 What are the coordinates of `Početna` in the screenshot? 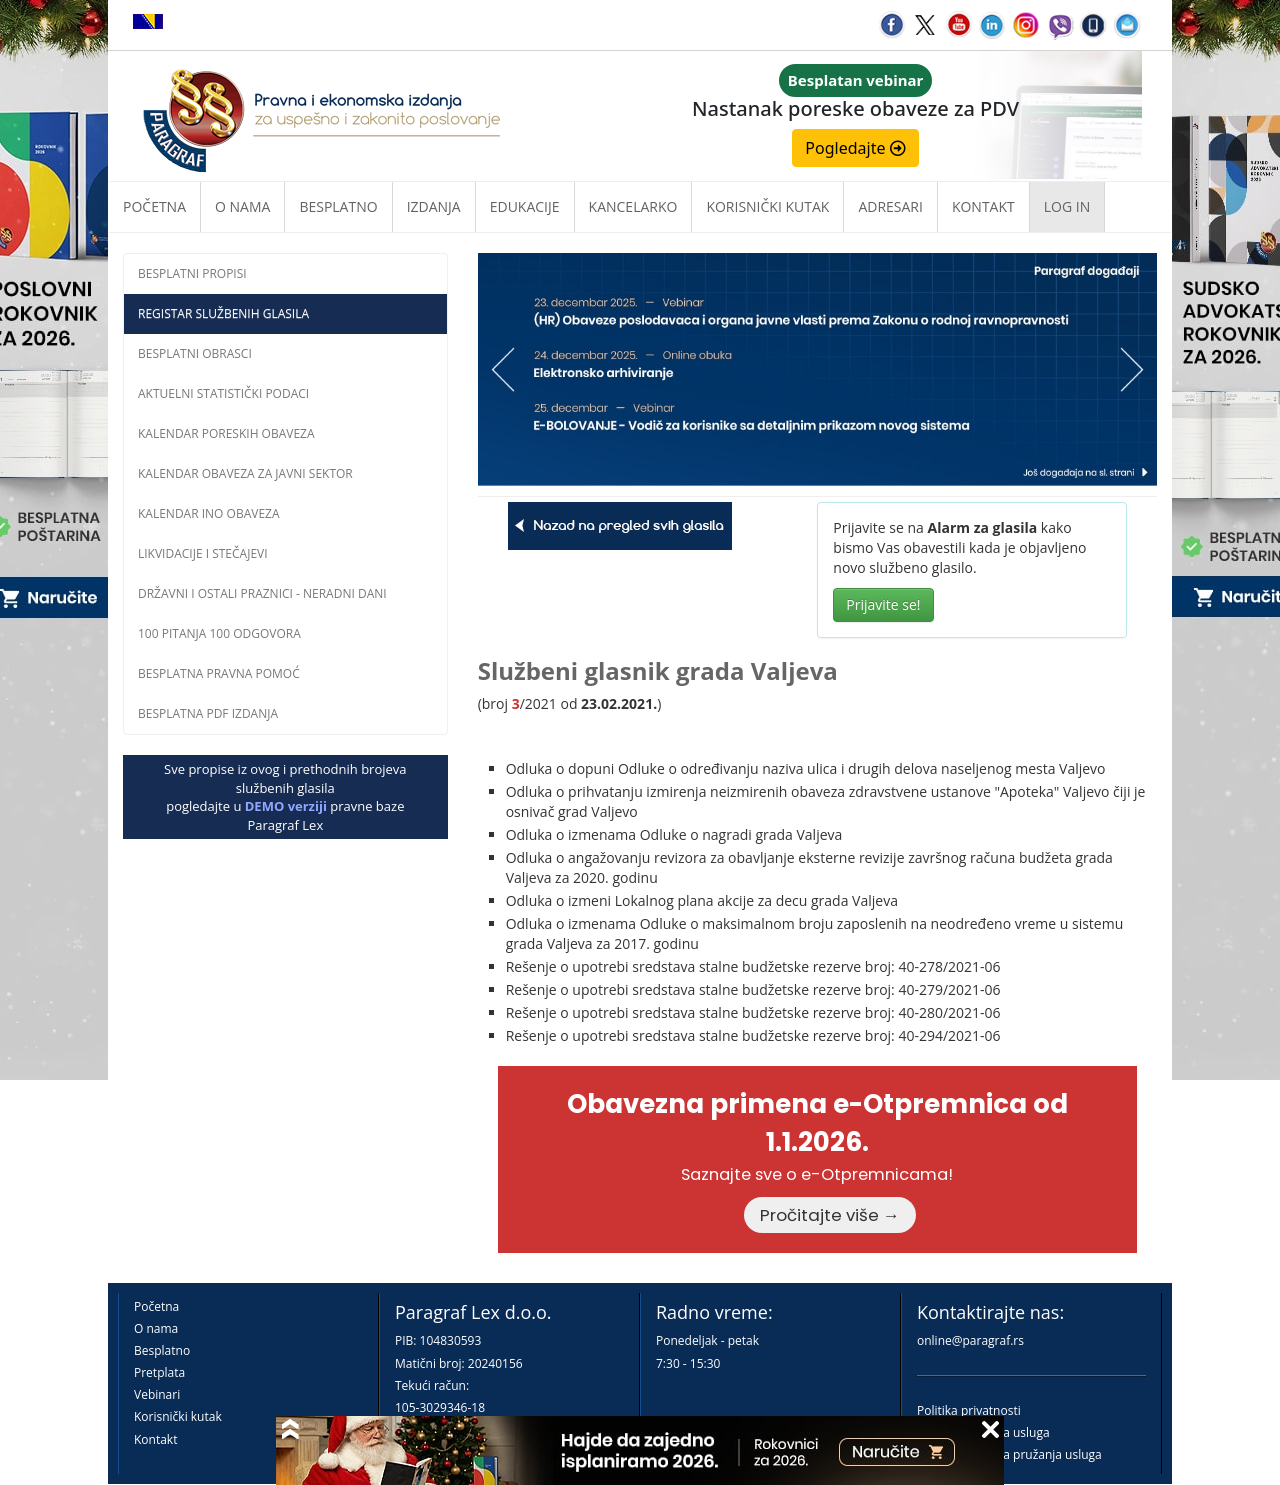 It's located at (154, 206).